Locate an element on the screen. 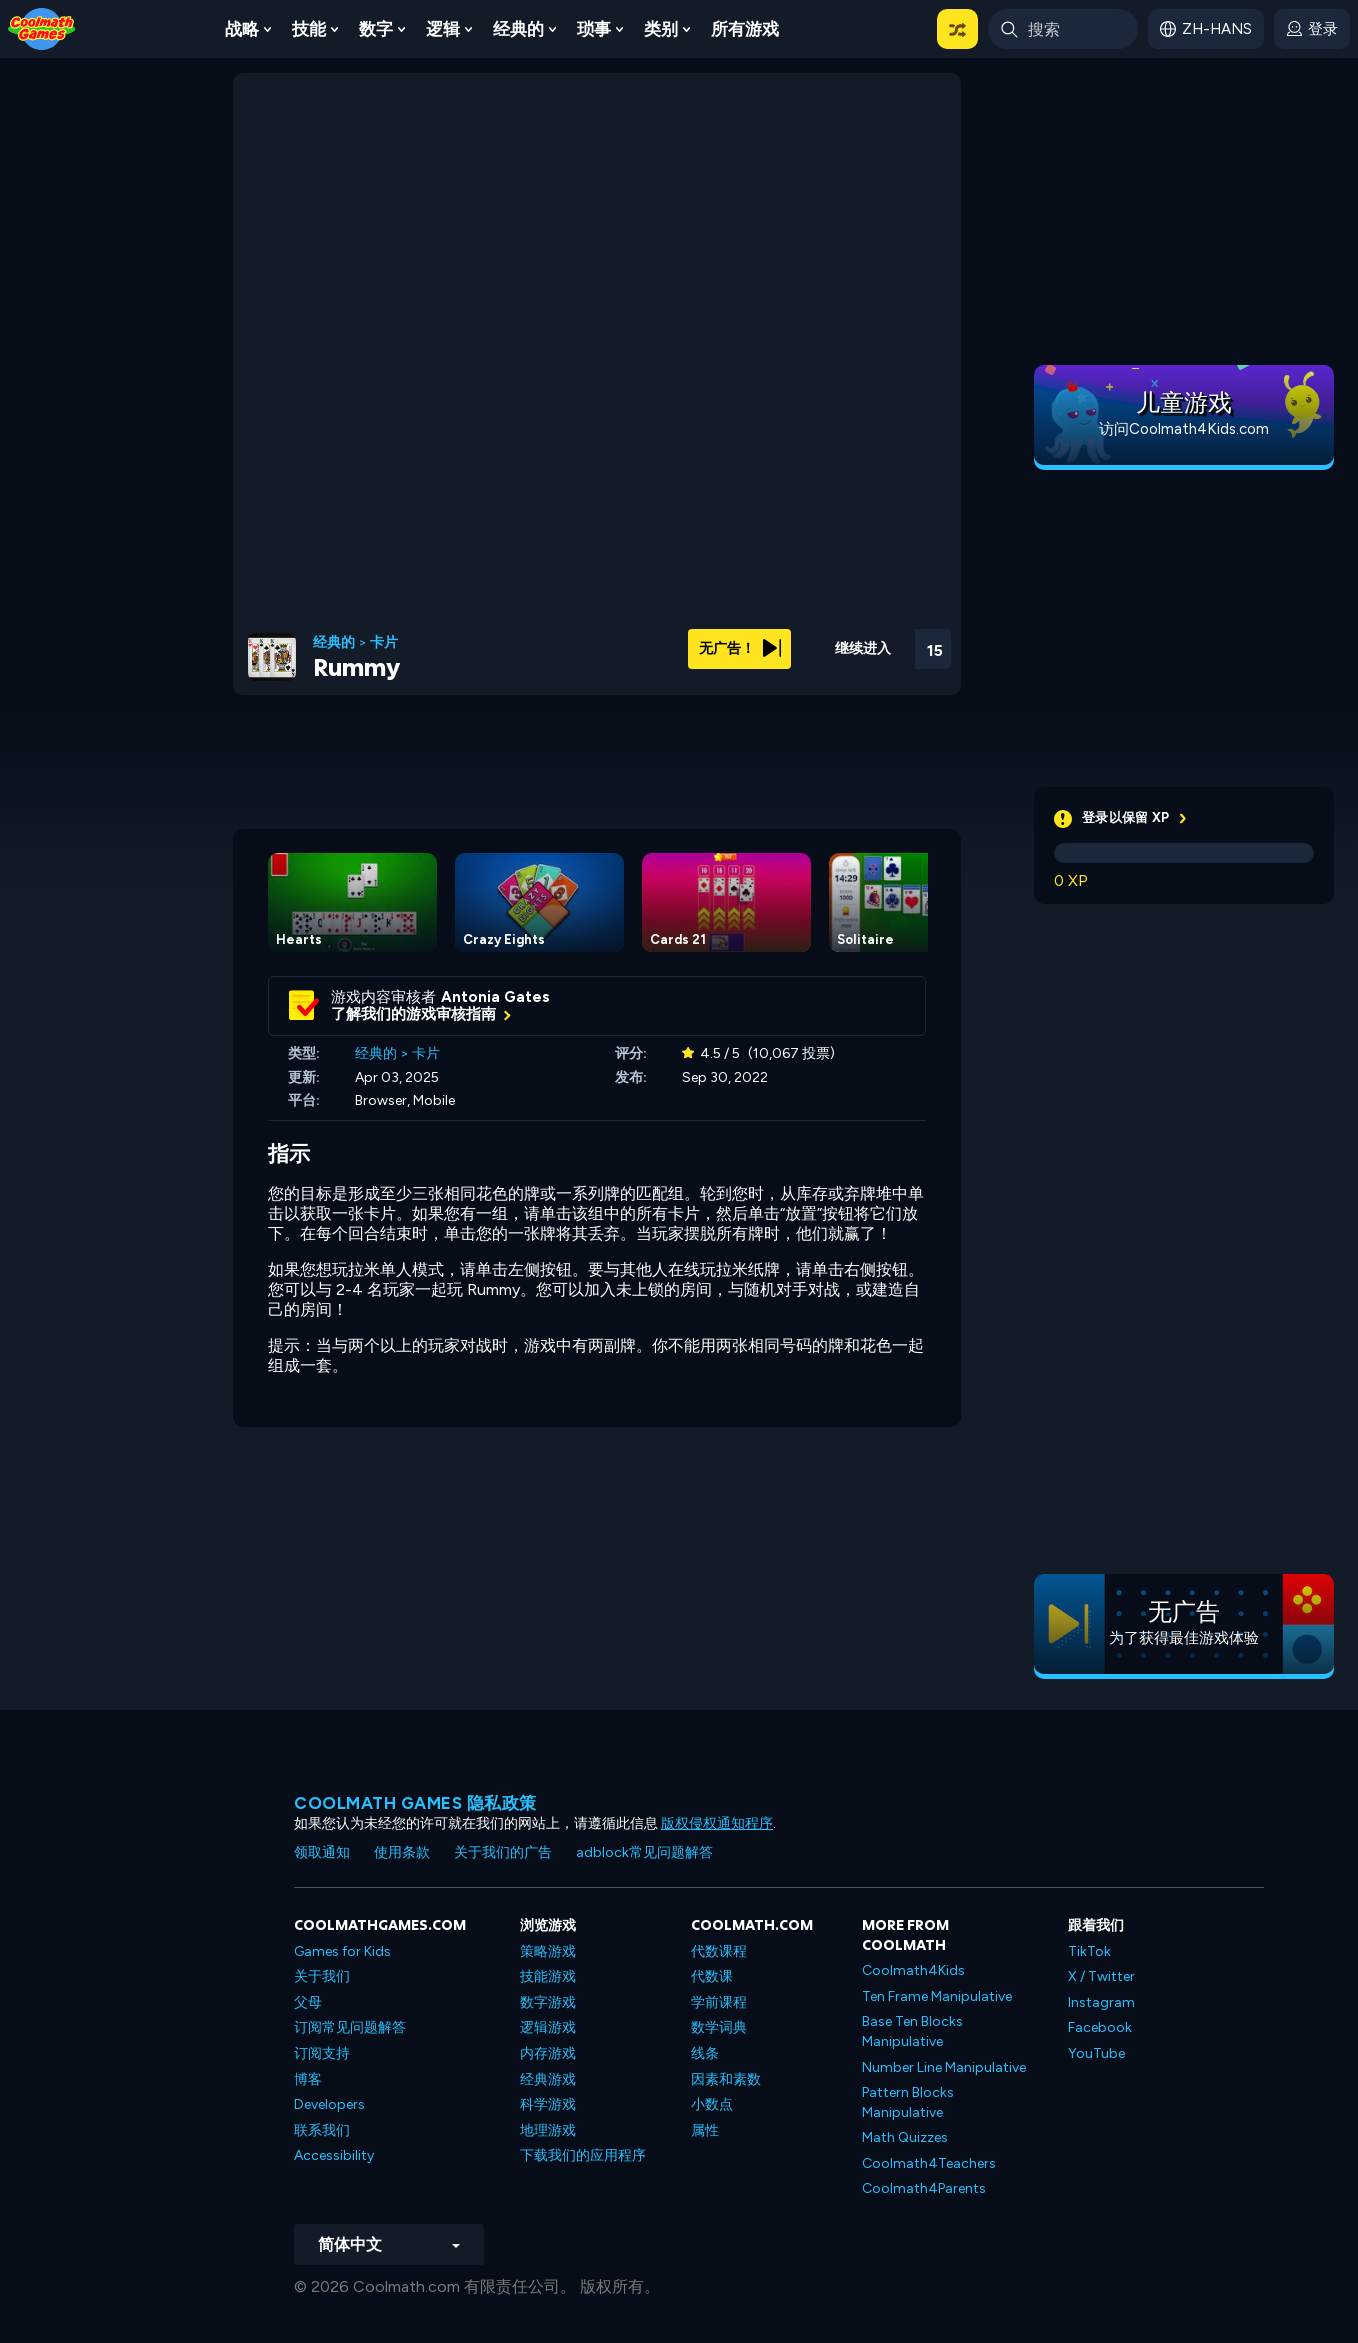  关于我们的广告 is located at coordinates (503, 1852).